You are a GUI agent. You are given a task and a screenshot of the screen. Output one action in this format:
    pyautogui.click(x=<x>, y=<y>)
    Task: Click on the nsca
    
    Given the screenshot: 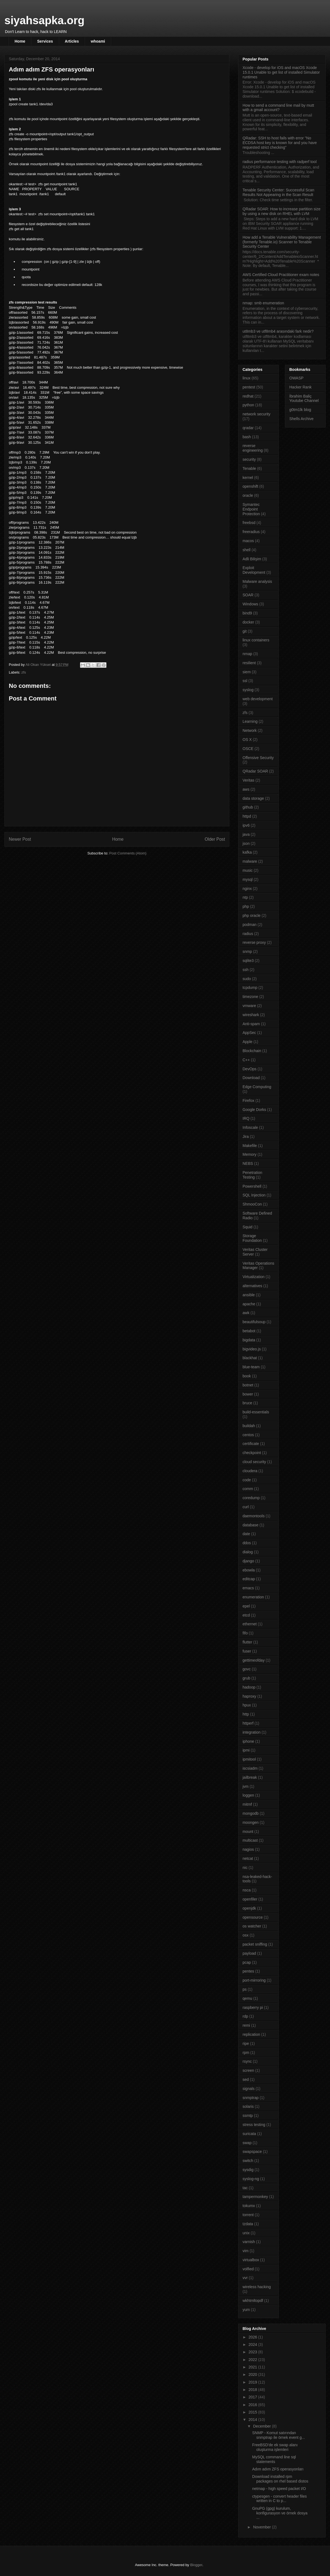 What is the action you would take?
    pyautogui.click(x=247, y=1890)
    